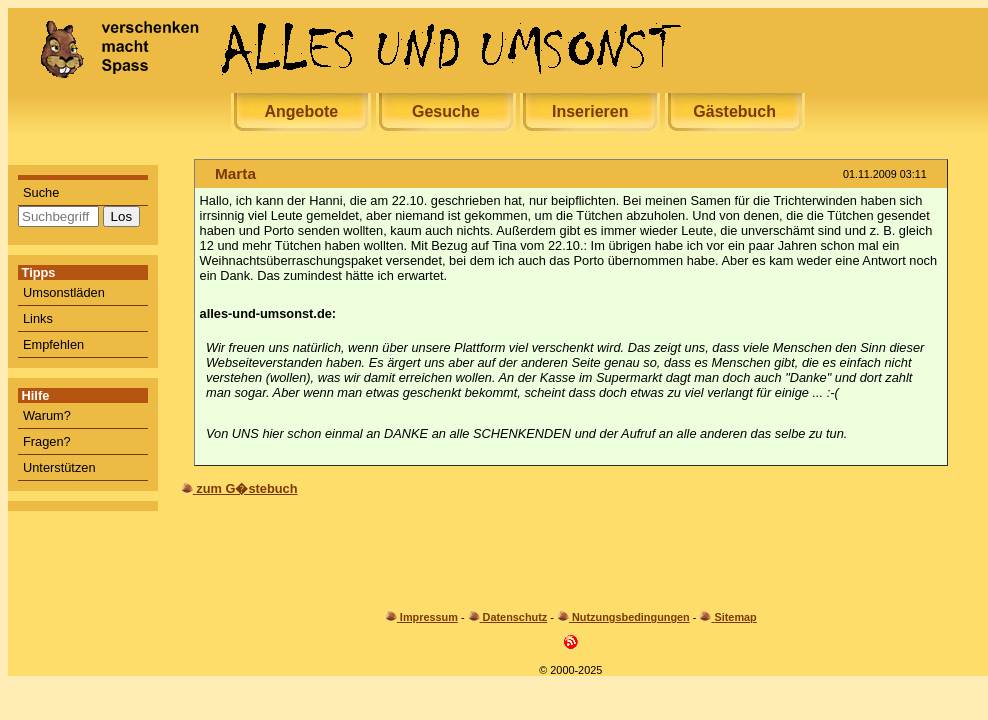  Describe the element at coordinates (734, 111) in the screenshot. I see `Gästebuch` at that location.